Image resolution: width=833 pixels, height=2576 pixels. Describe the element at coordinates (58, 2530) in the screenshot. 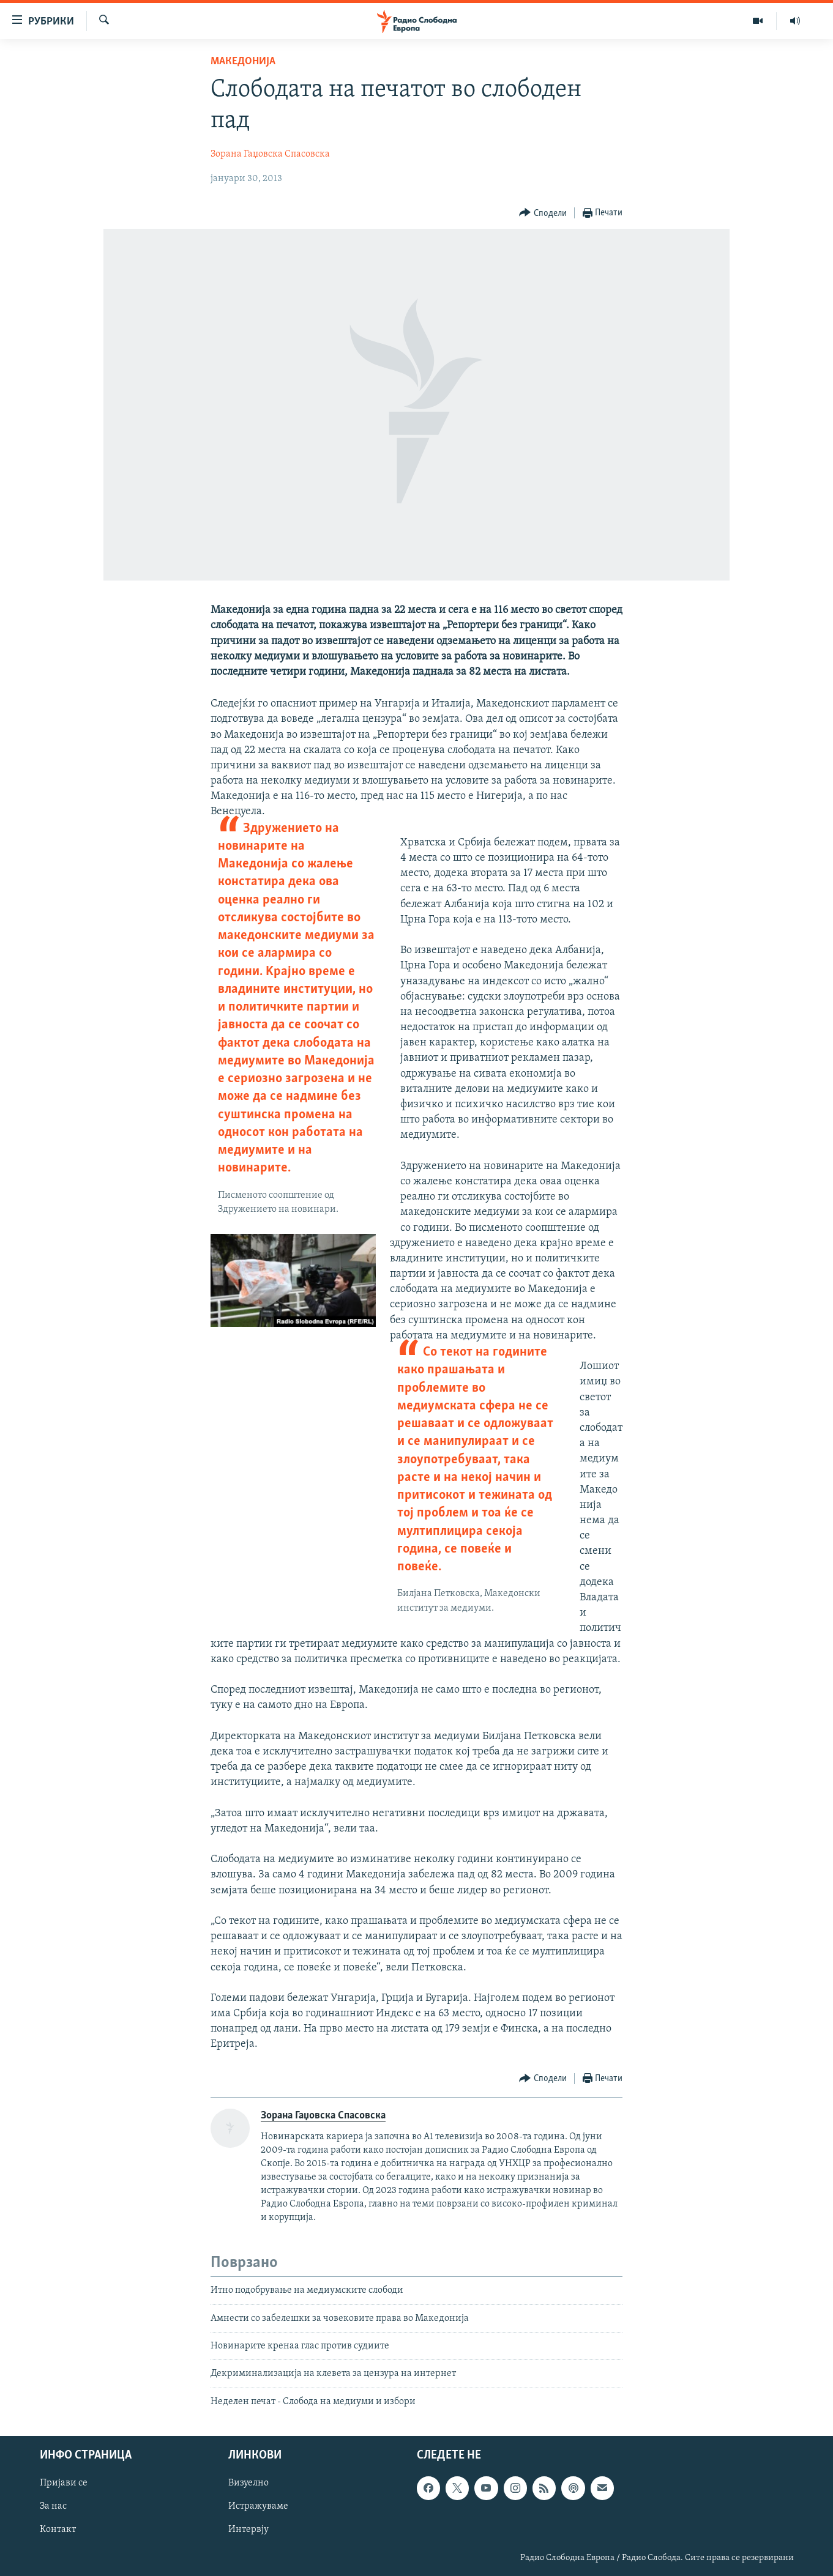

I see `Контакт` at that location.